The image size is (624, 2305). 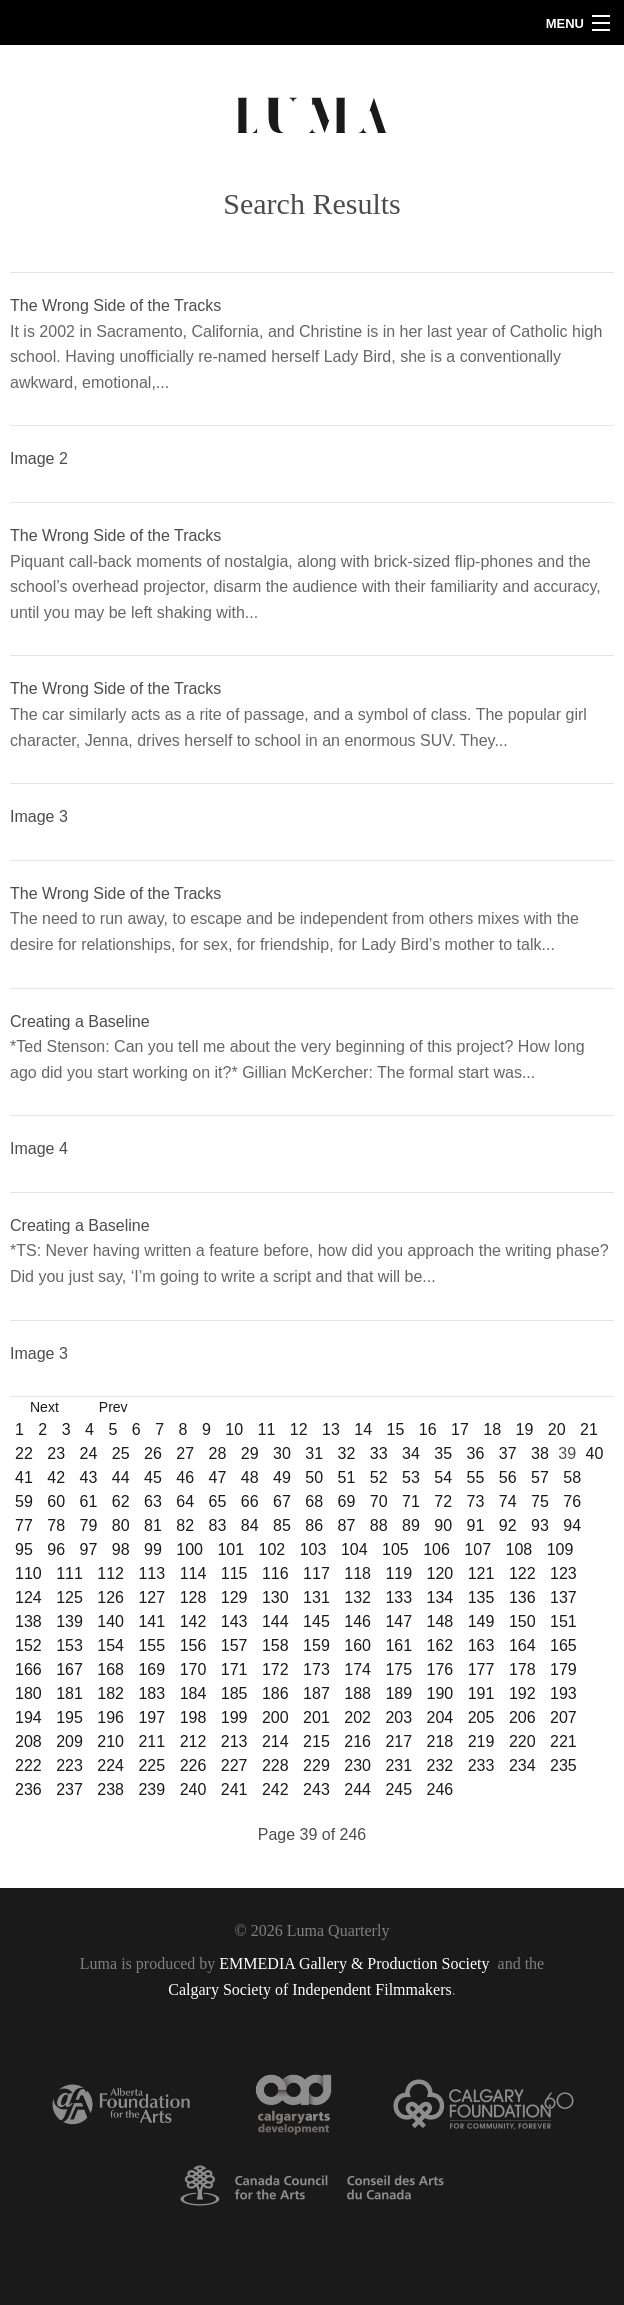 I want to click on 214, so click(x=275, y=1741).